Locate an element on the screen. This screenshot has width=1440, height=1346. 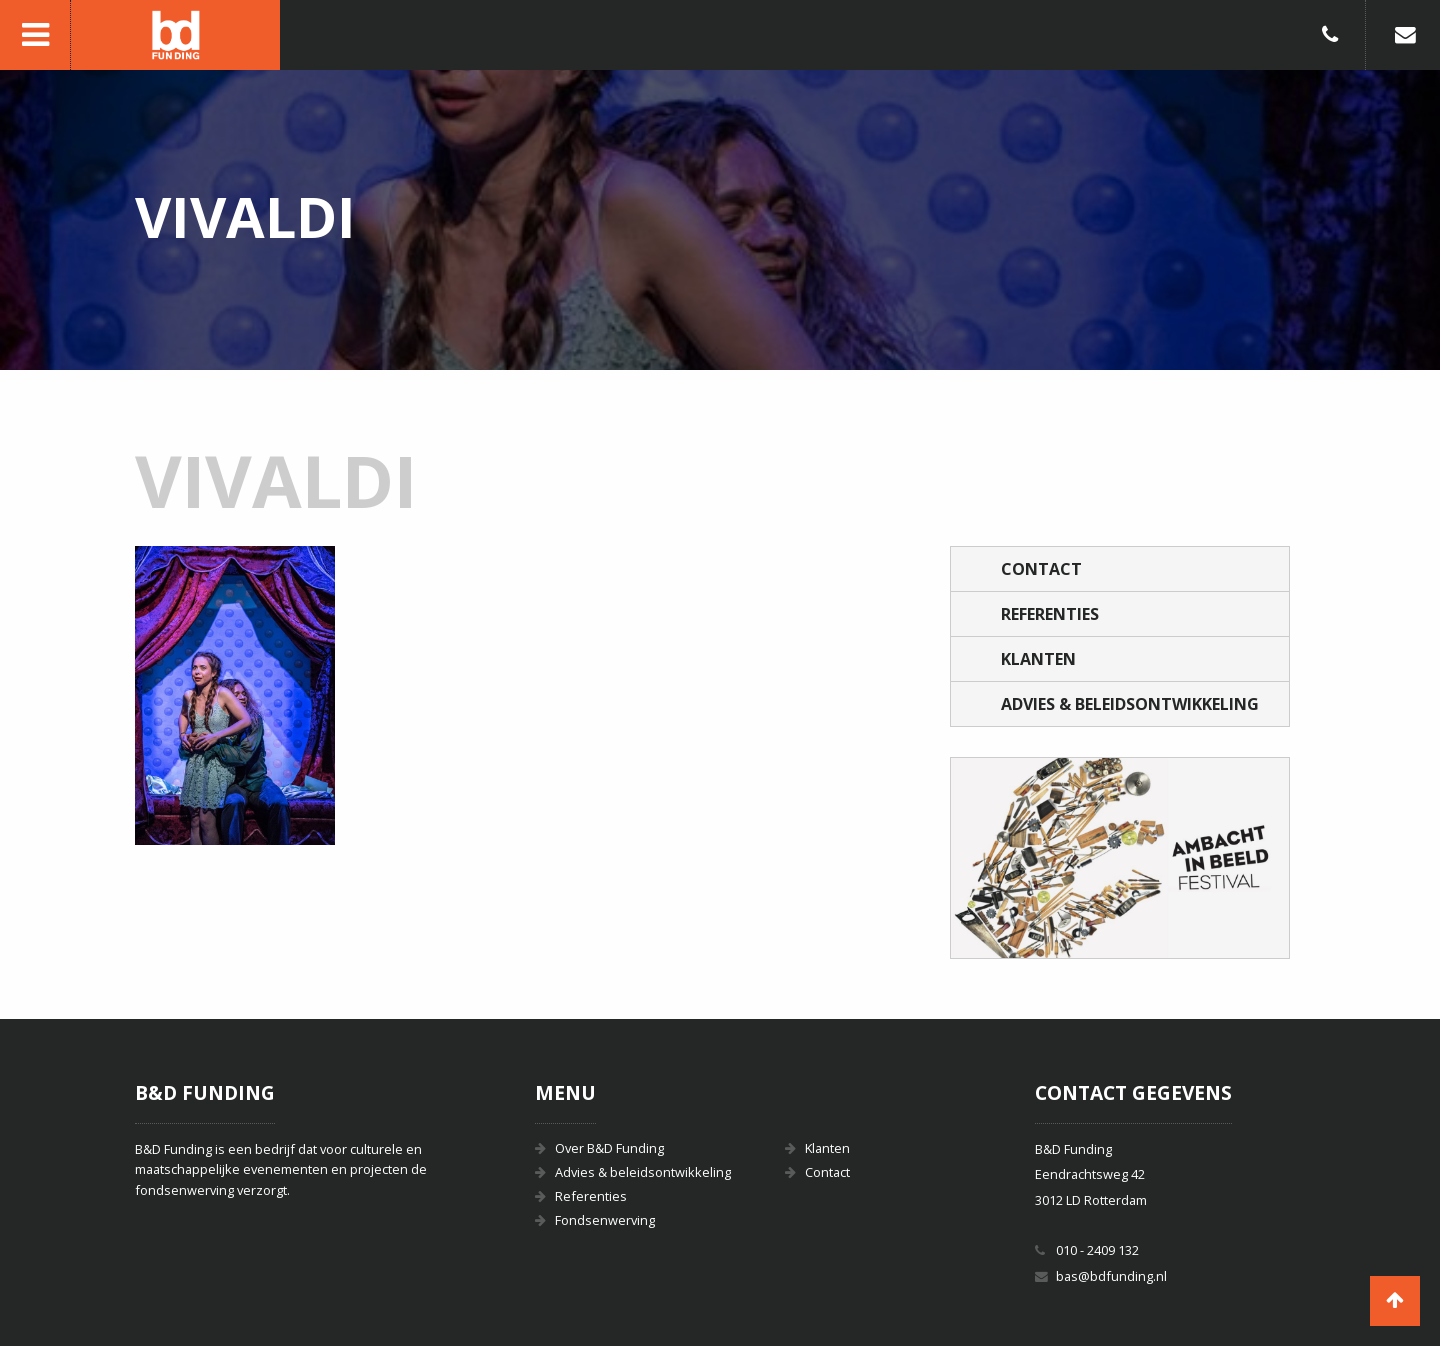
[option] is located at coordinates (1120, 858).